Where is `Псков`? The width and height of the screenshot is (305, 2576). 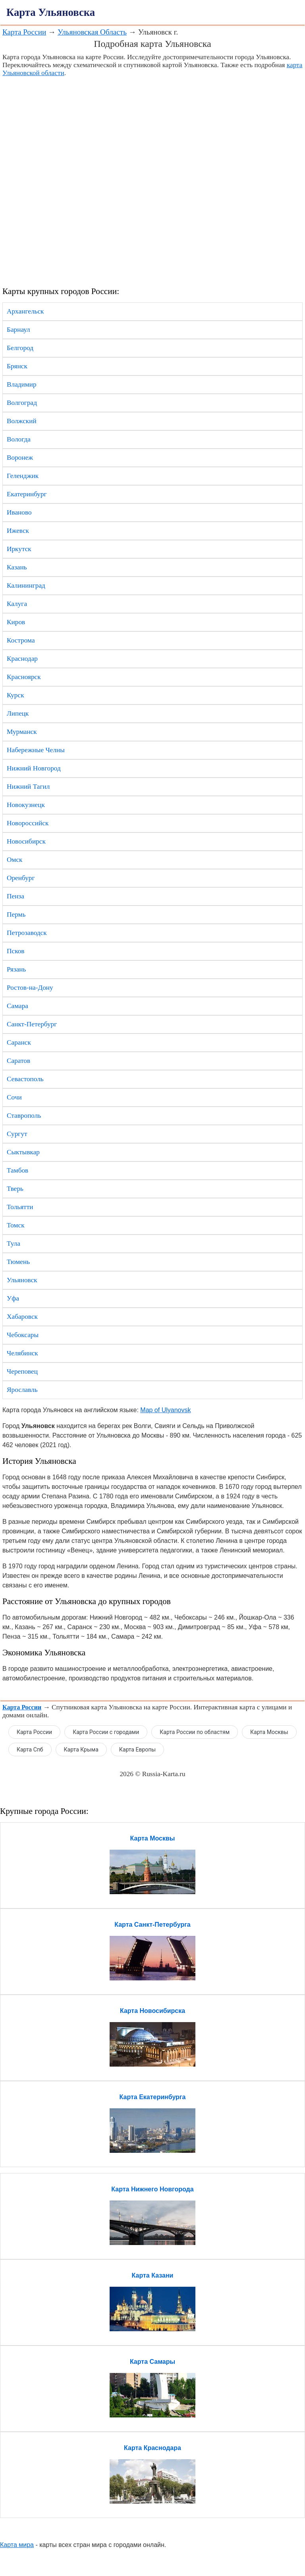
Псков is located at coordinates (15, 951).